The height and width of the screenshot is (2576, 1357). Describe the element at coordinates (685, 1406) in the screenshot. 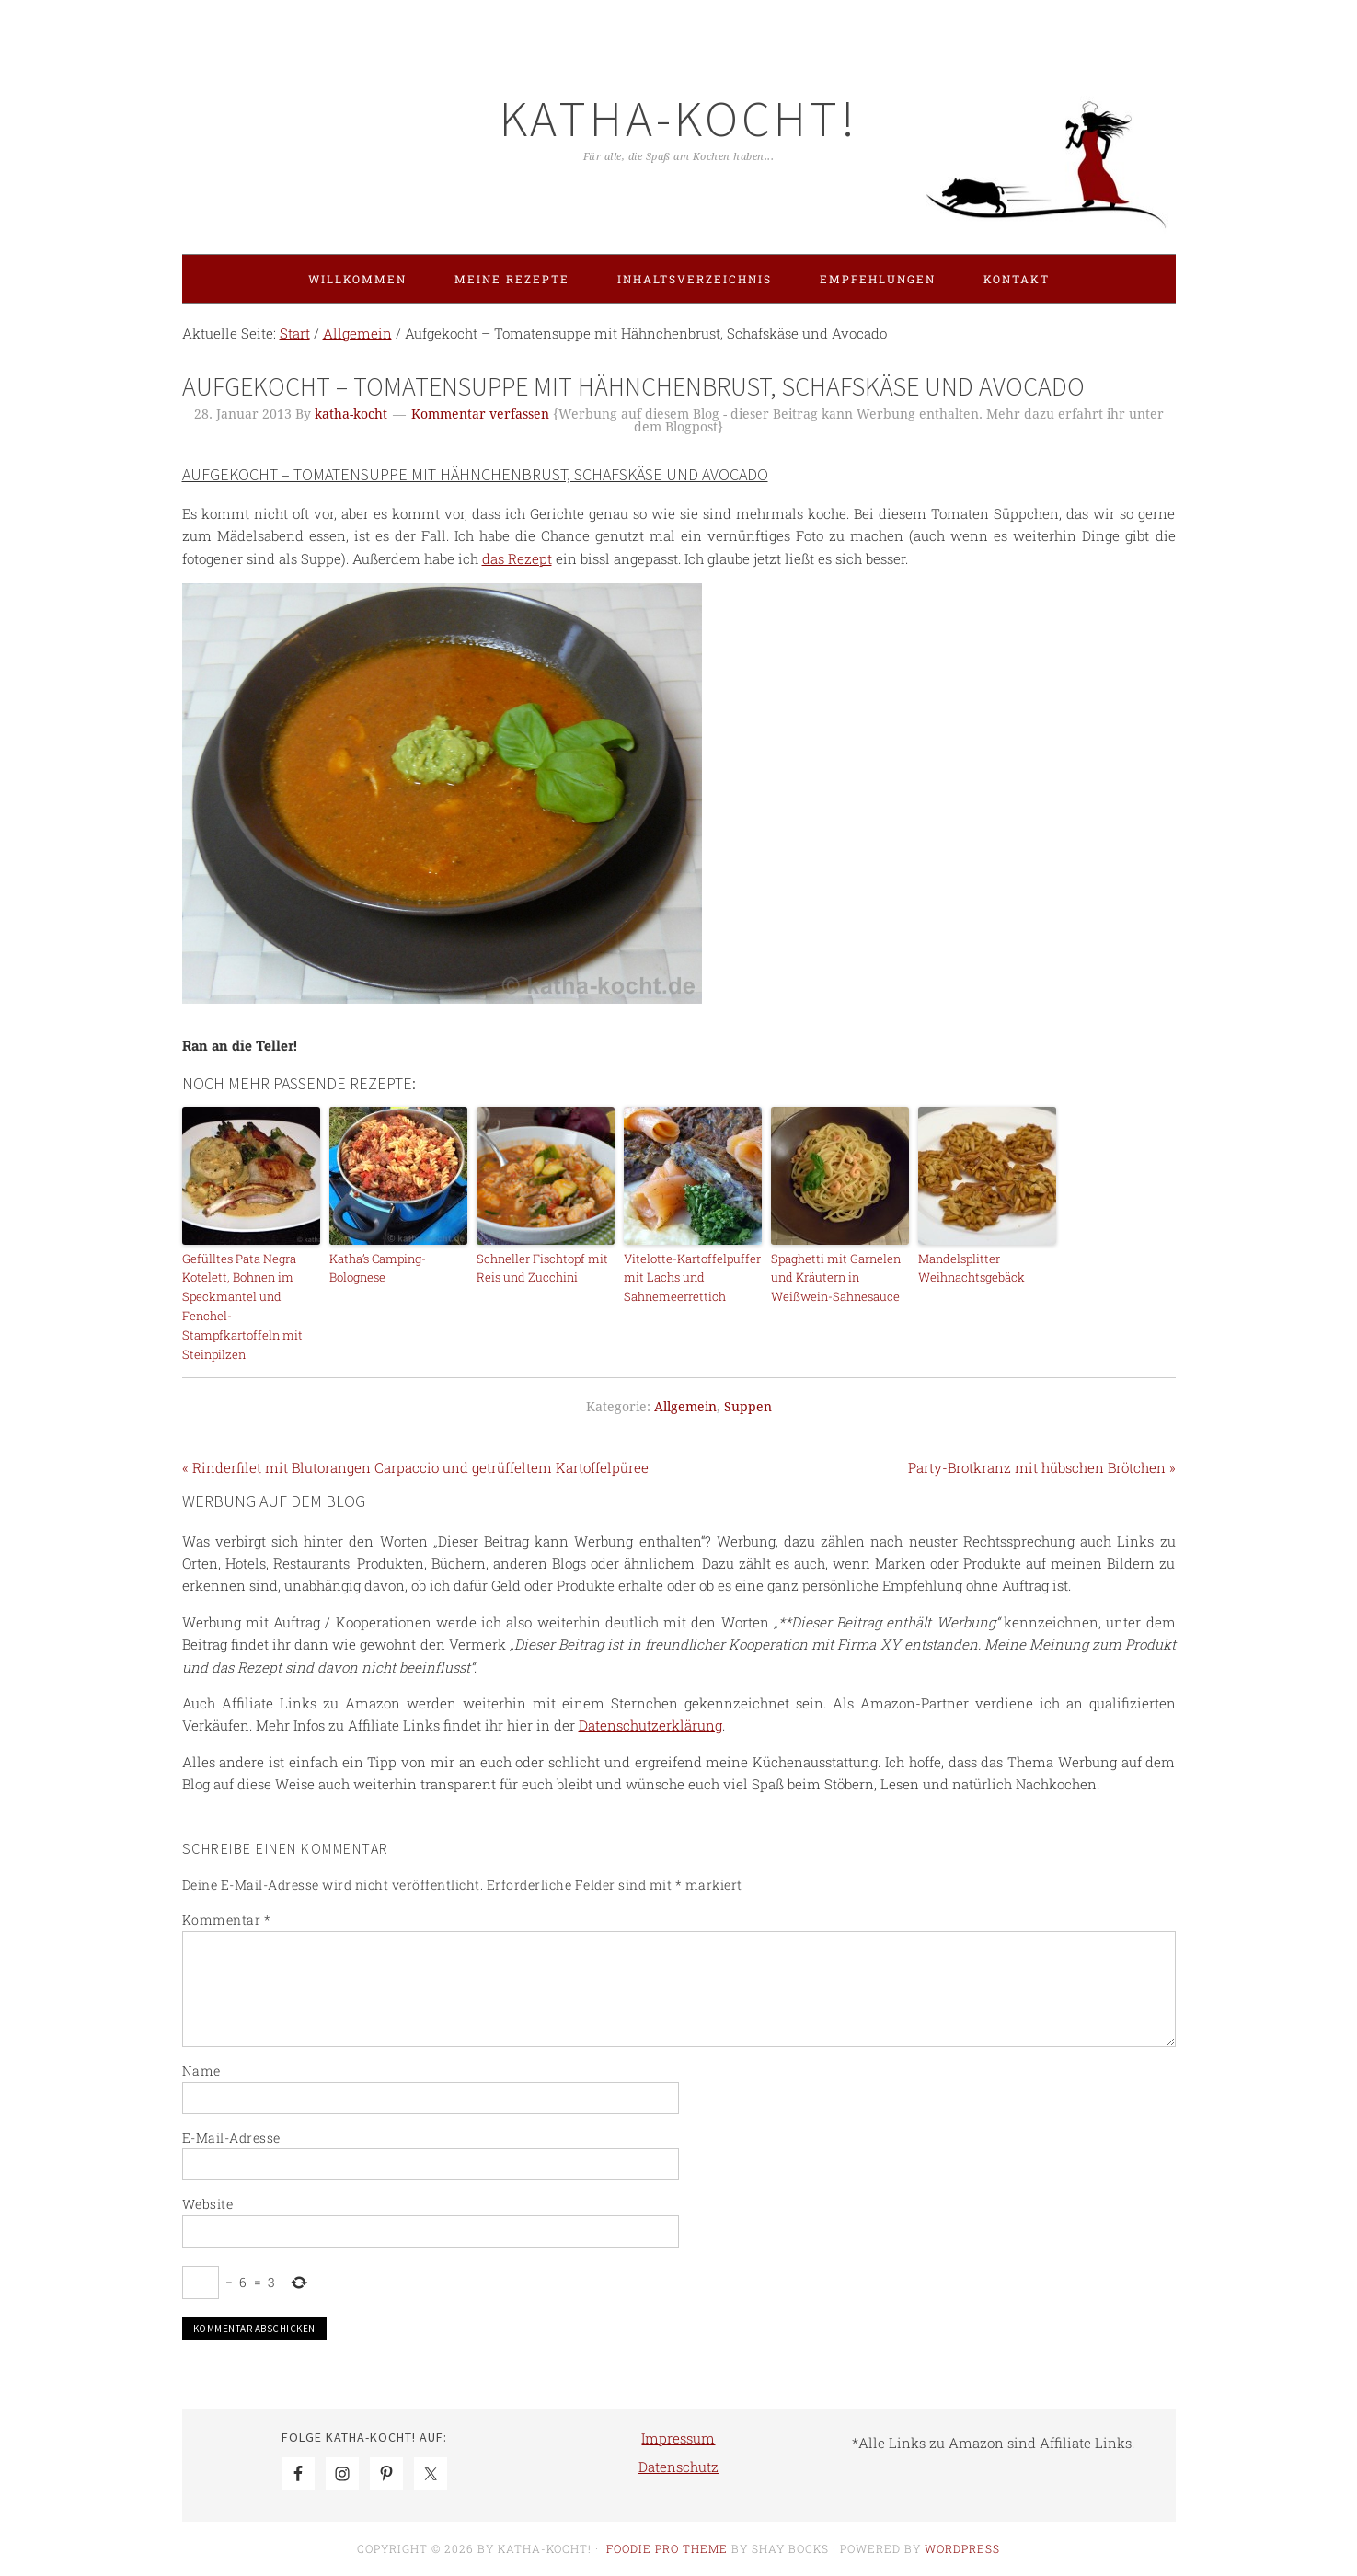

I see `Allgemein` at that location.